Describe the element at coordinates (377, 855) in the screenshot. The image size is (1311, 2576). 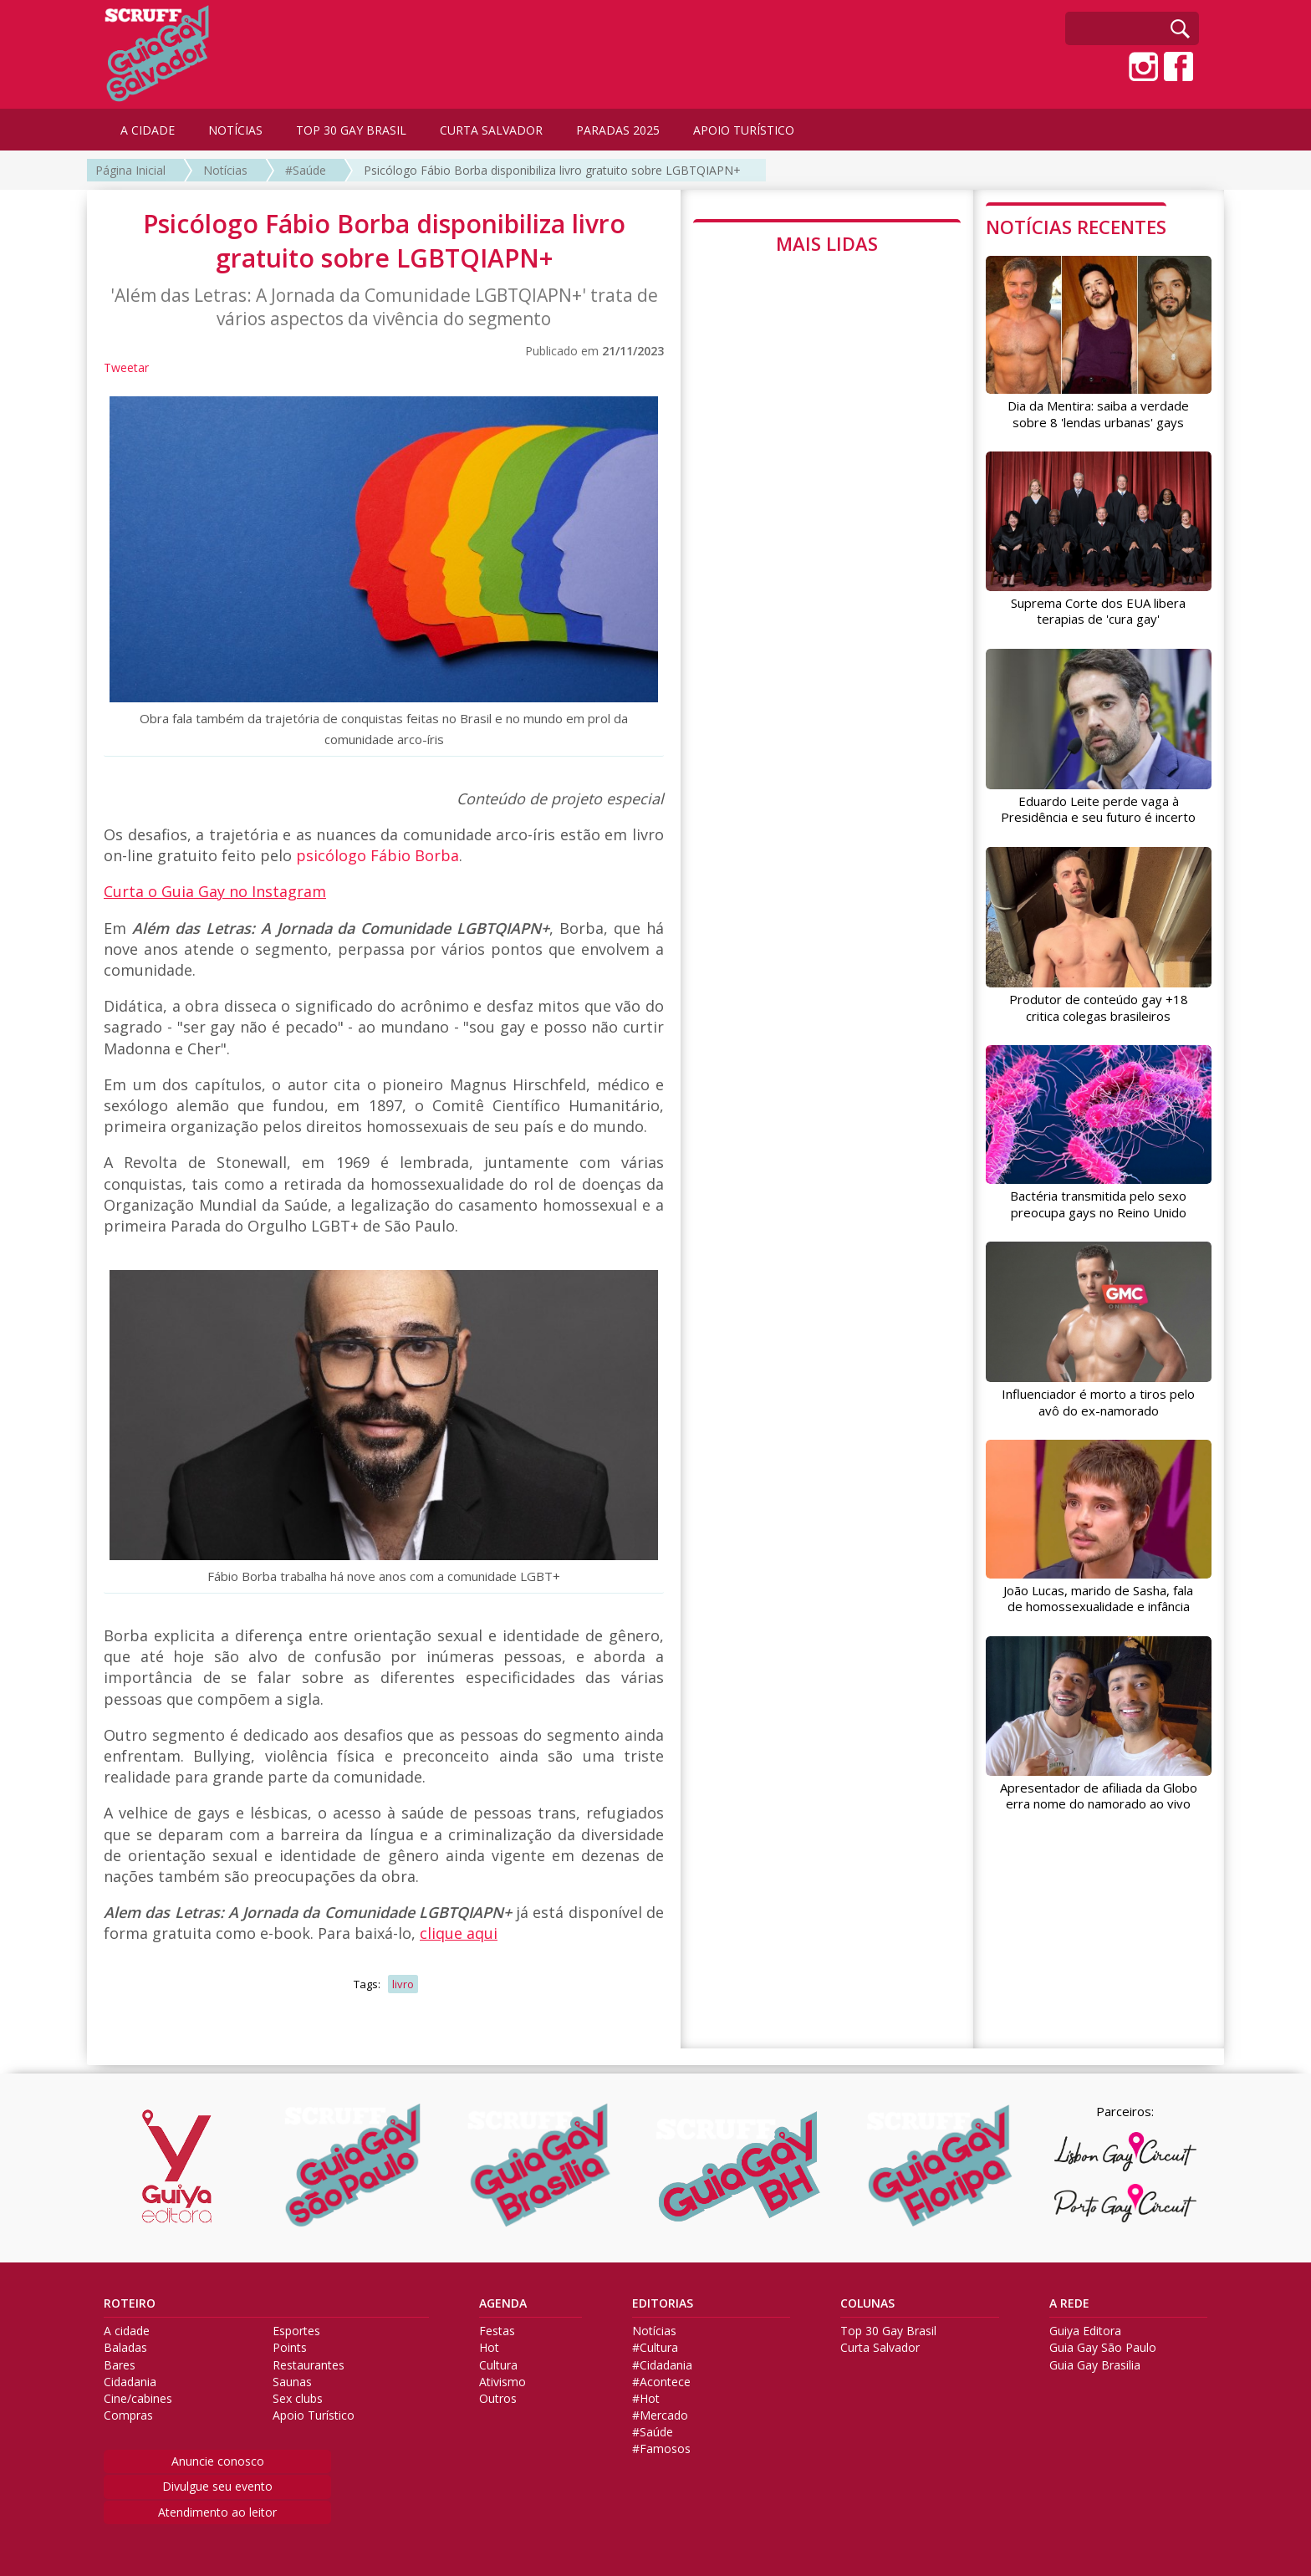
I see `psicólogo Fábio Borba` at that location.